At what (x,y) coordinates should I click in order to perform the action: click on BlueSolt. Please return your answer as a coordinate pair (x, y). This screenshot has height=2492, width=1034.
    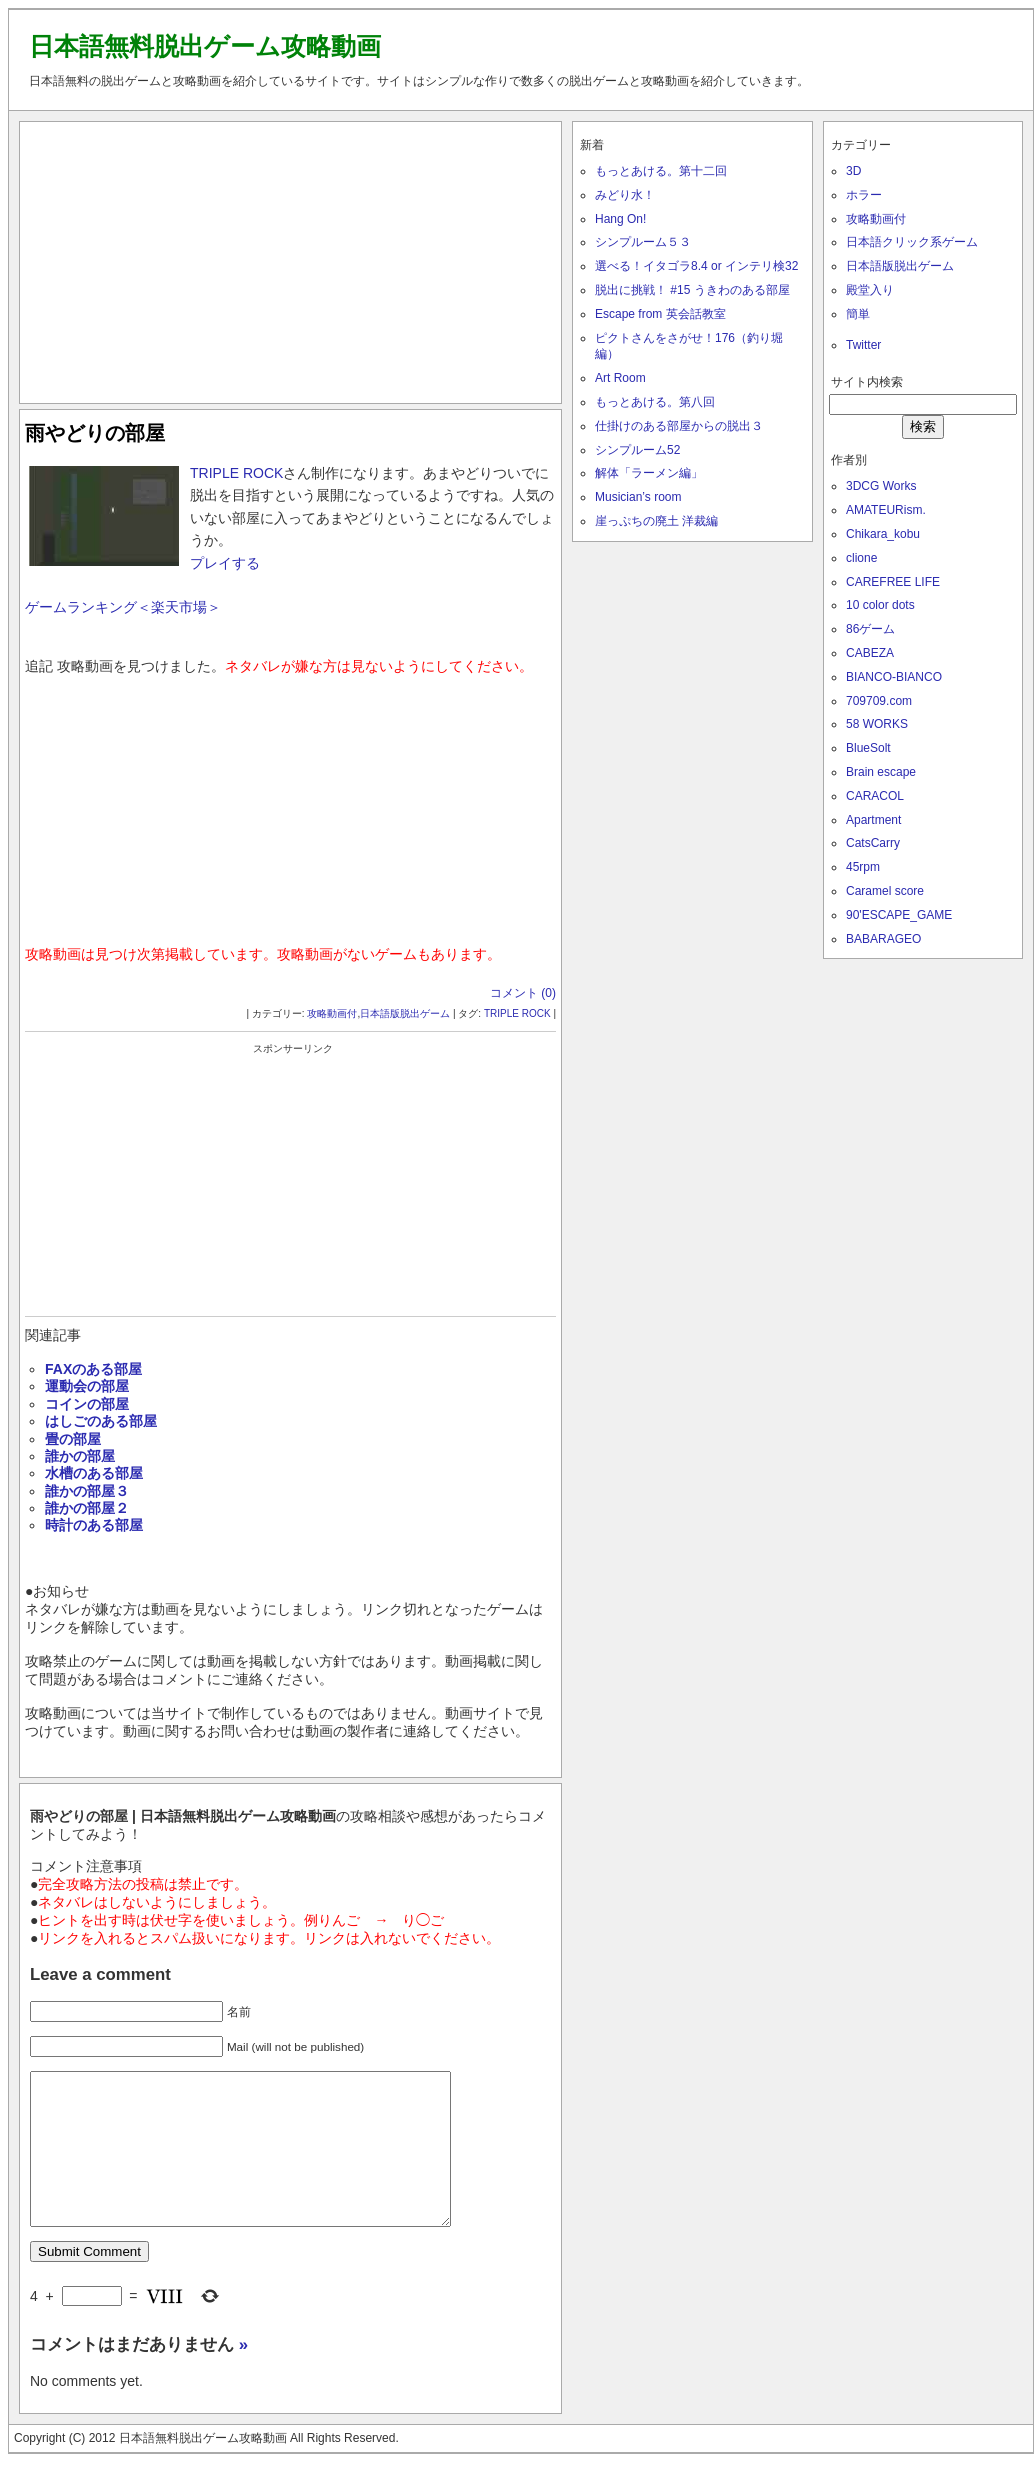
    Looking at the image, I should click on (868, 748).